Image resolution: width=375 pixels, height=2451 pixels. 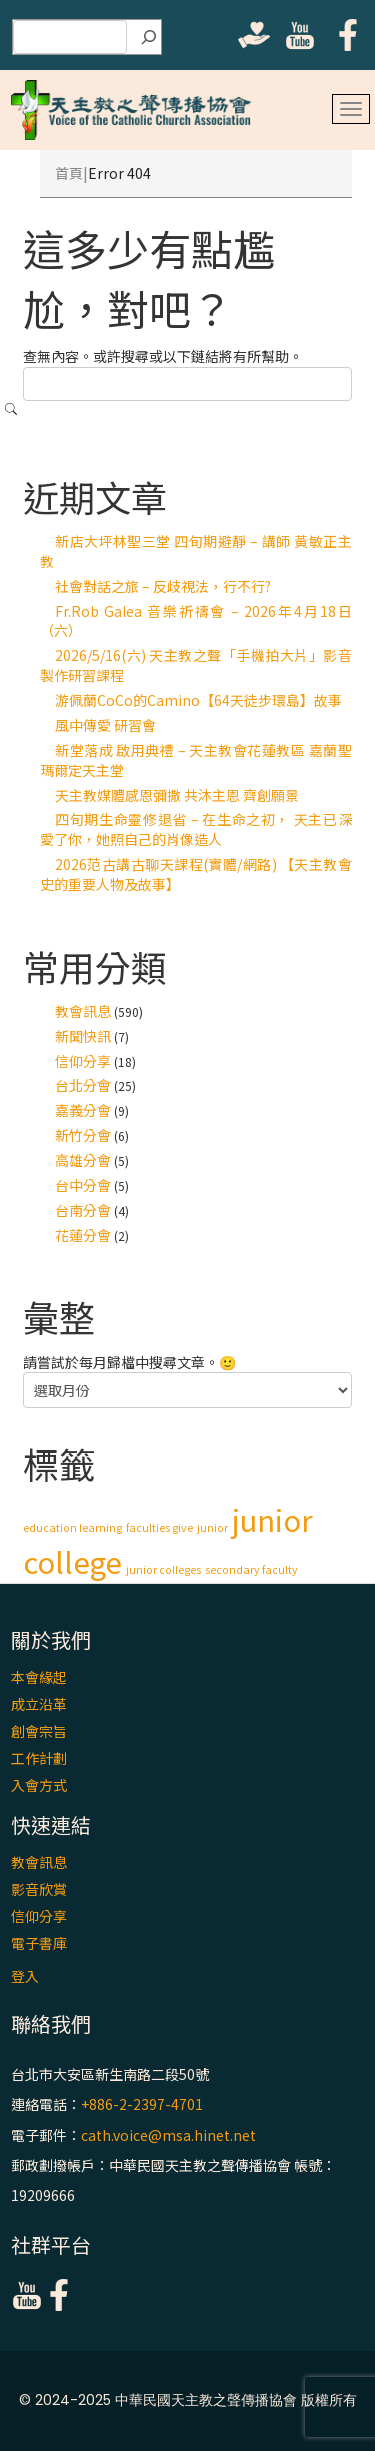 What do you see at coordinates (149, 37) in the screenshot?
I see `[搜尋]` at bounding box center [149, 37].